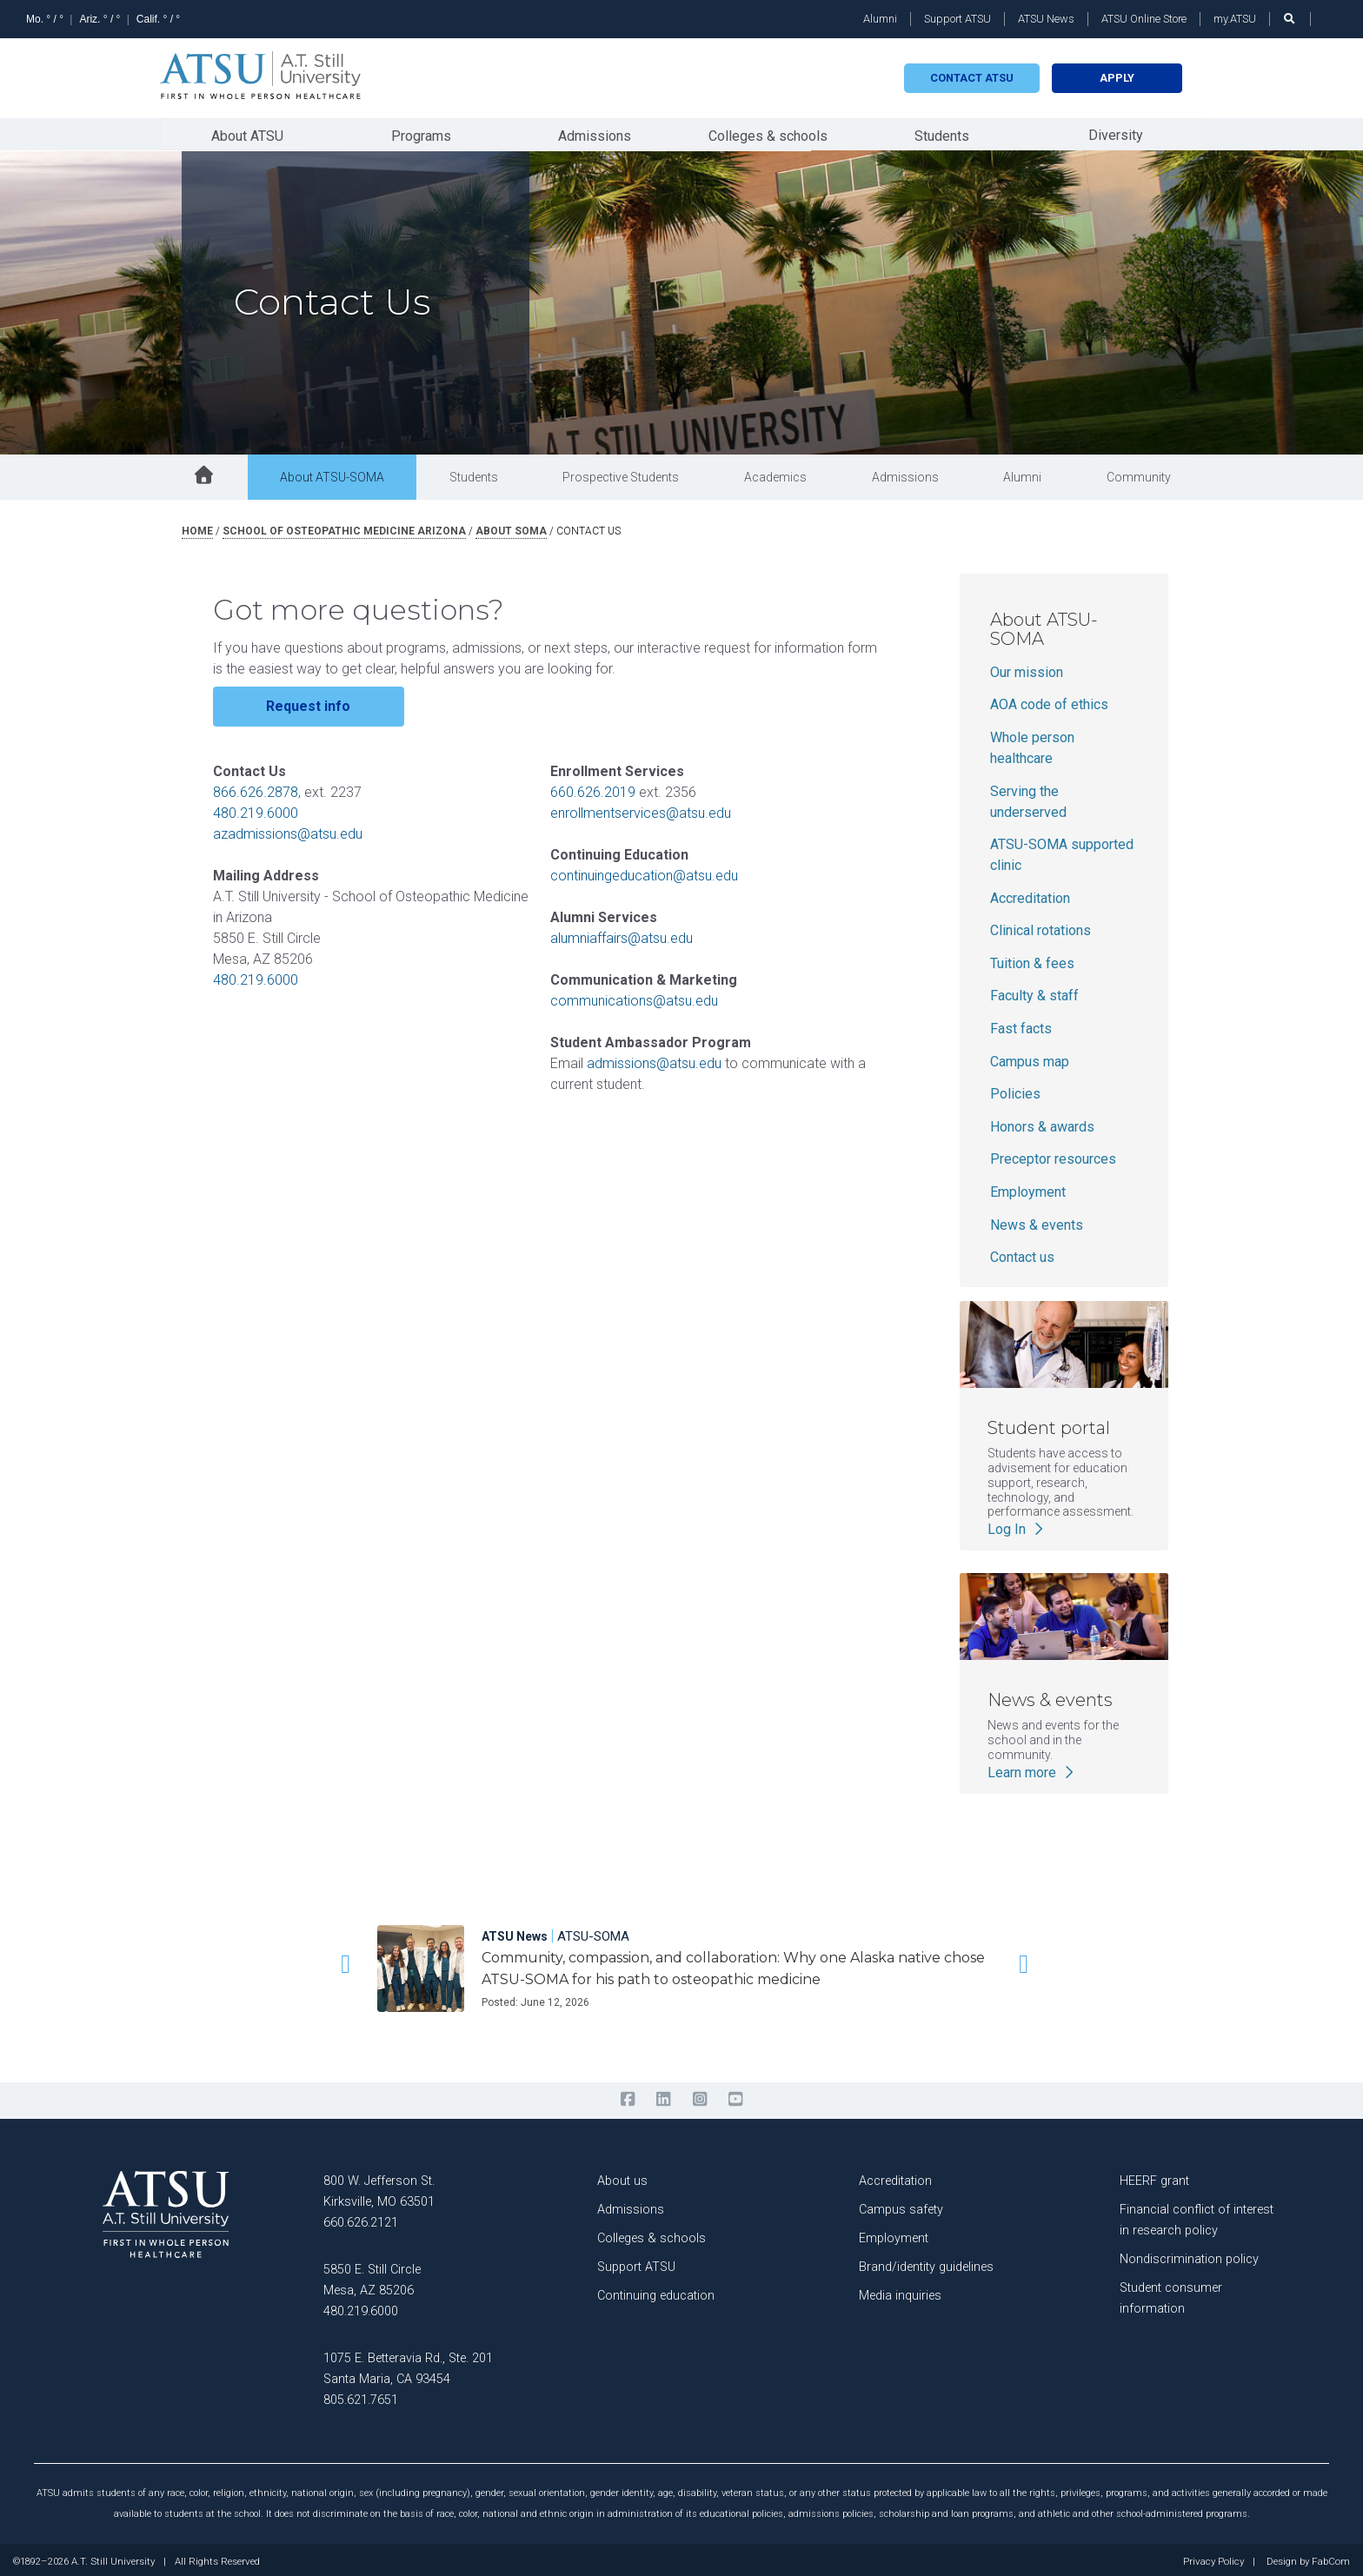 The image size is (1363, 2576). Describe the element at coordinates (1196, 2216) in the screenshot. I see `Financial conflict of interest in research policy` at that location.